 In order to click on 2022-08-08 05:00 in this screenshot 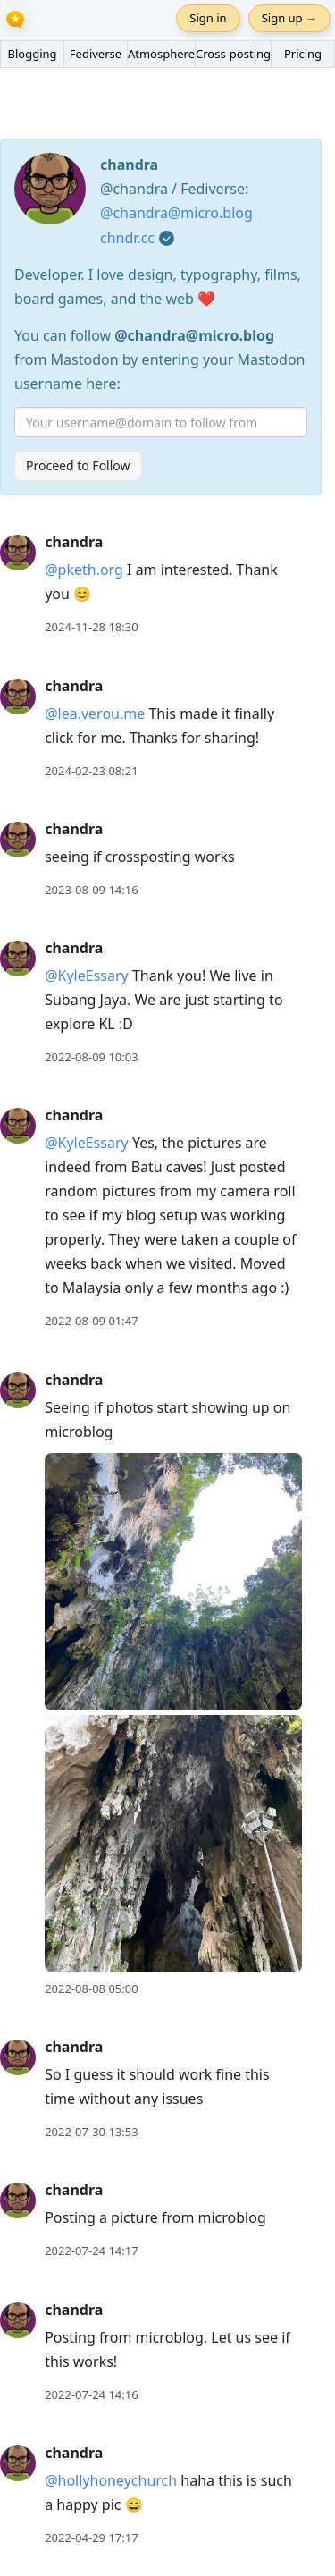, I will do `click(91, 1989)`.